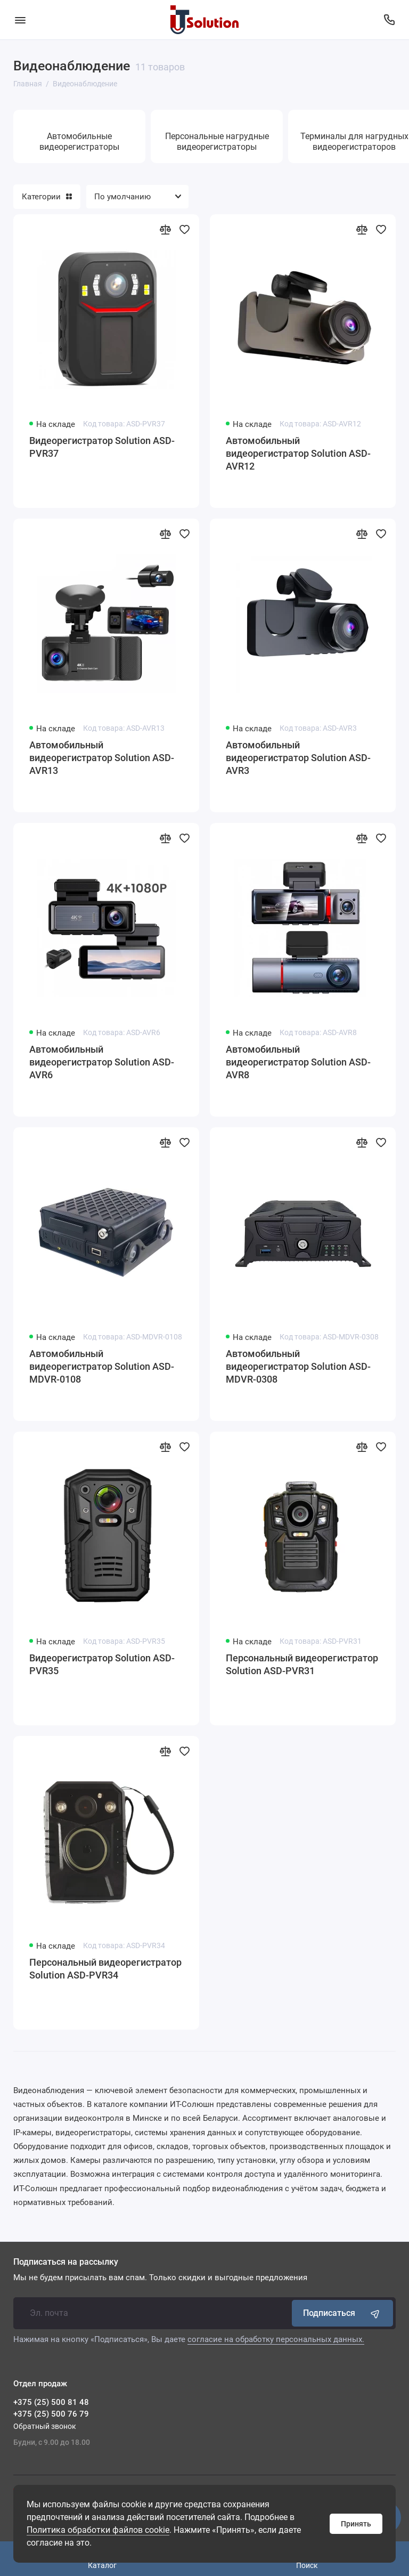 Image resolution: width=409 pixels, height=2576 pixels. What do you see at coordinates (47, 196) in the screenshot?
I see `Категории` at bounding box center [47, 196].